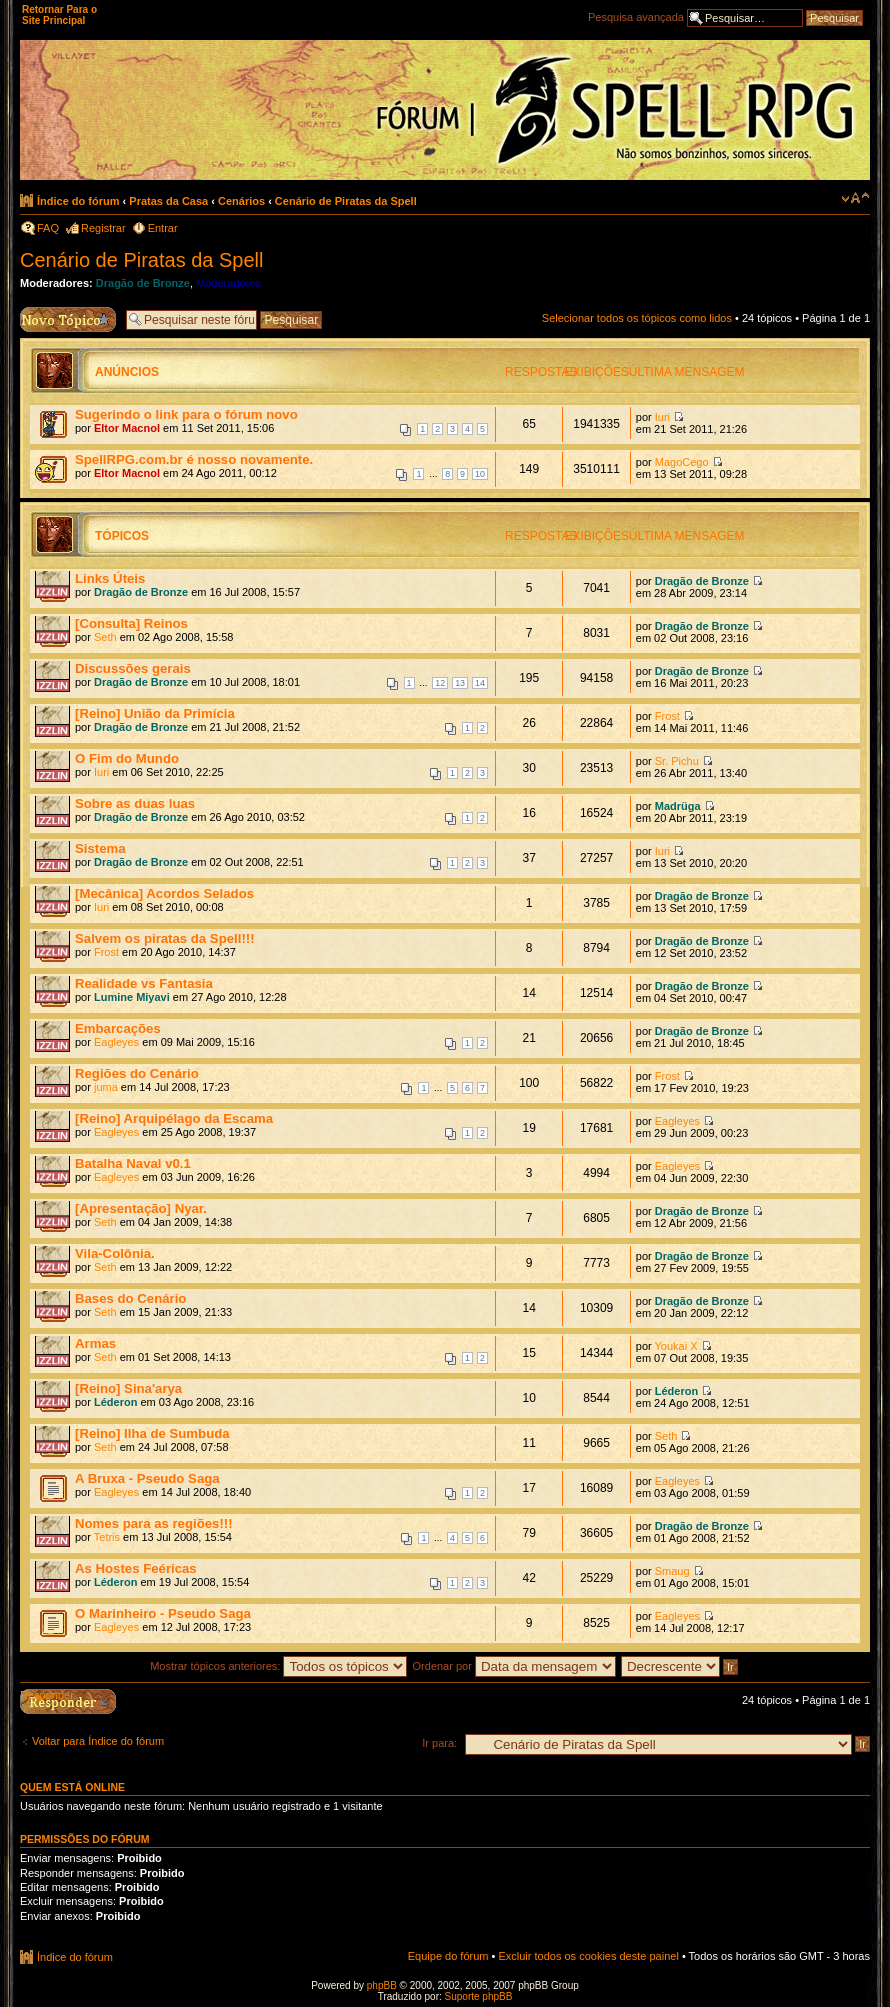 Image resolution: width=890 pixels, height=2007 pixels. Describe the element at coordinates (439, 1743) in the screenshot. I see `Ir para:` at that location.